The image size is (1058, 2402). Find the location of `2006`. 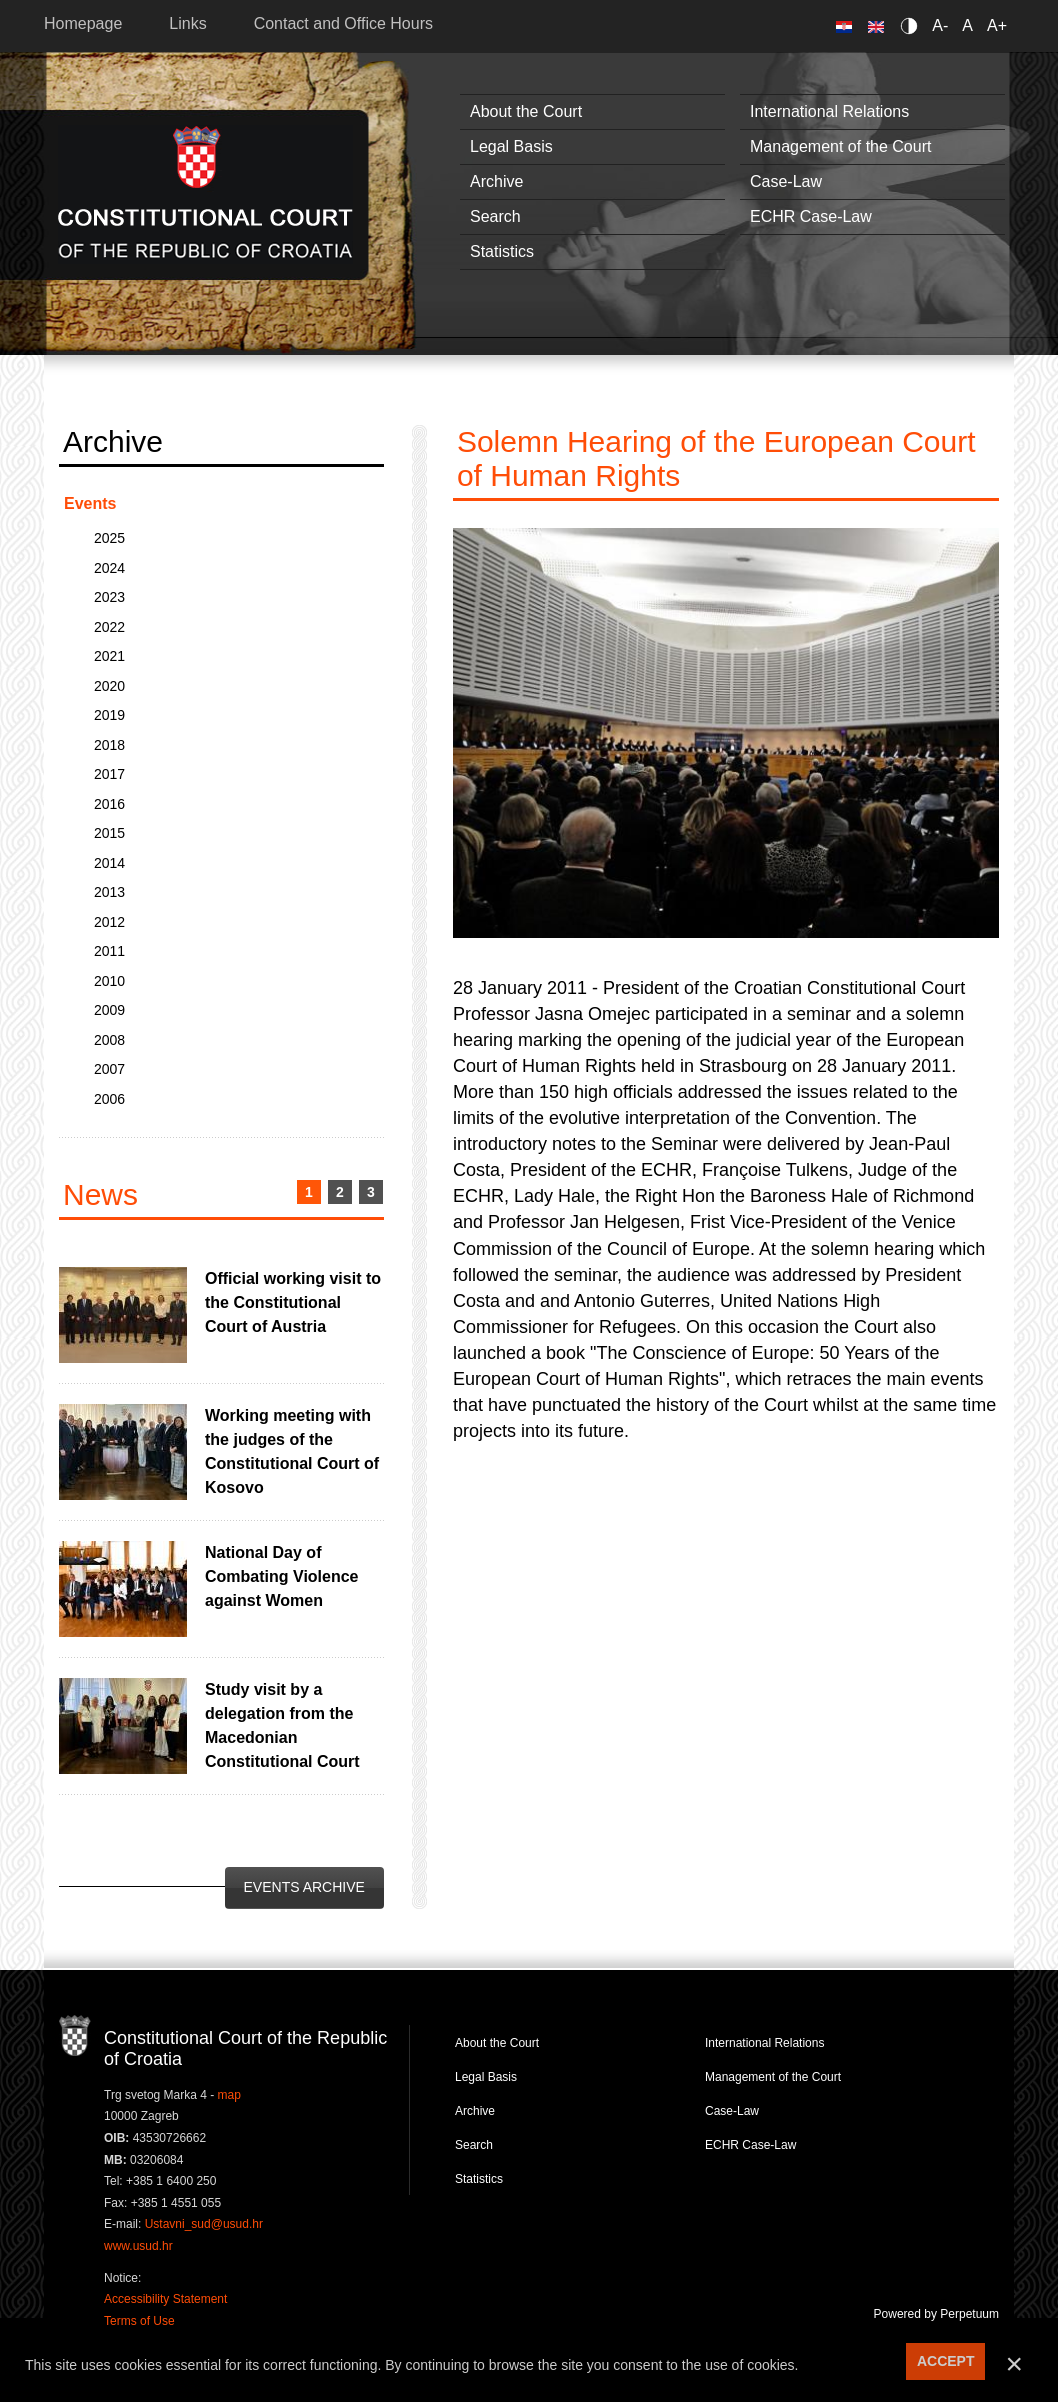

2006 is located at coordinates (109, 1099).